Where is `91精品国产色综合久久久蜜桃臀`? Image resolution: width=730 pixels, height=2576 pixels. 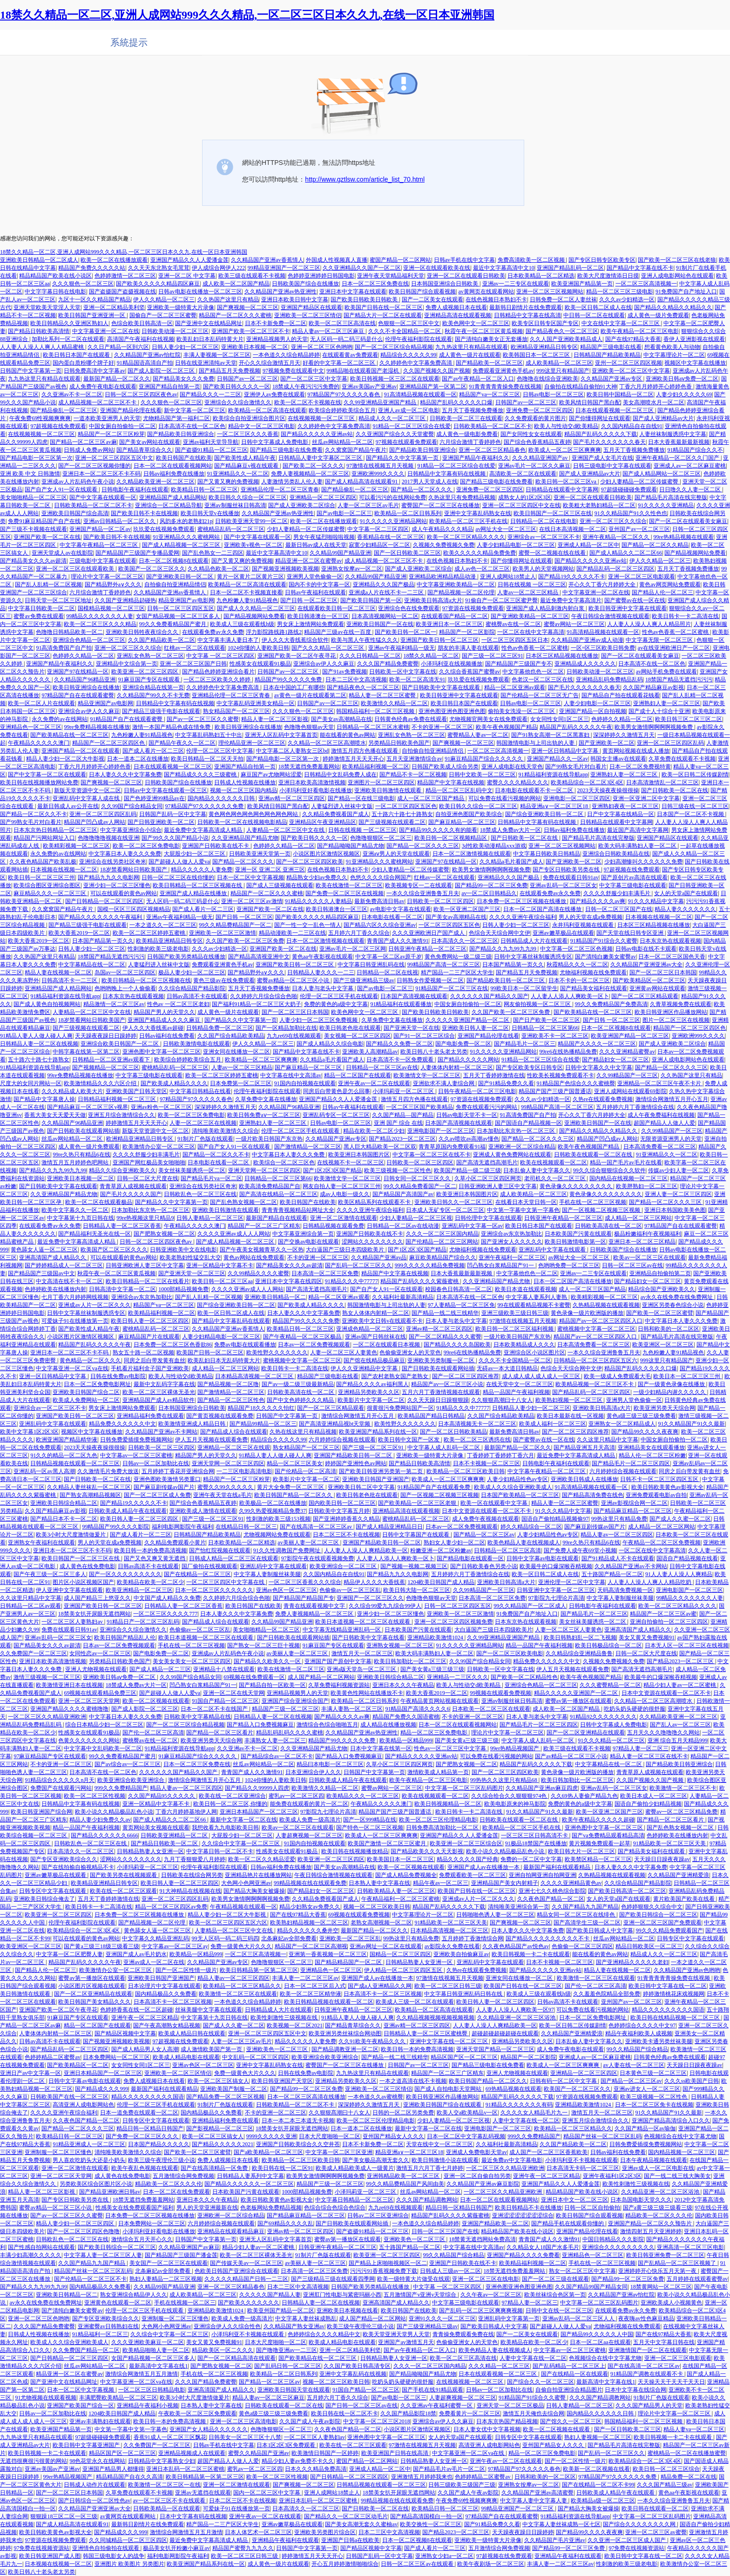 91精品国产色综合久久久蜜桃臀 is located at coordinates (576, 1083).